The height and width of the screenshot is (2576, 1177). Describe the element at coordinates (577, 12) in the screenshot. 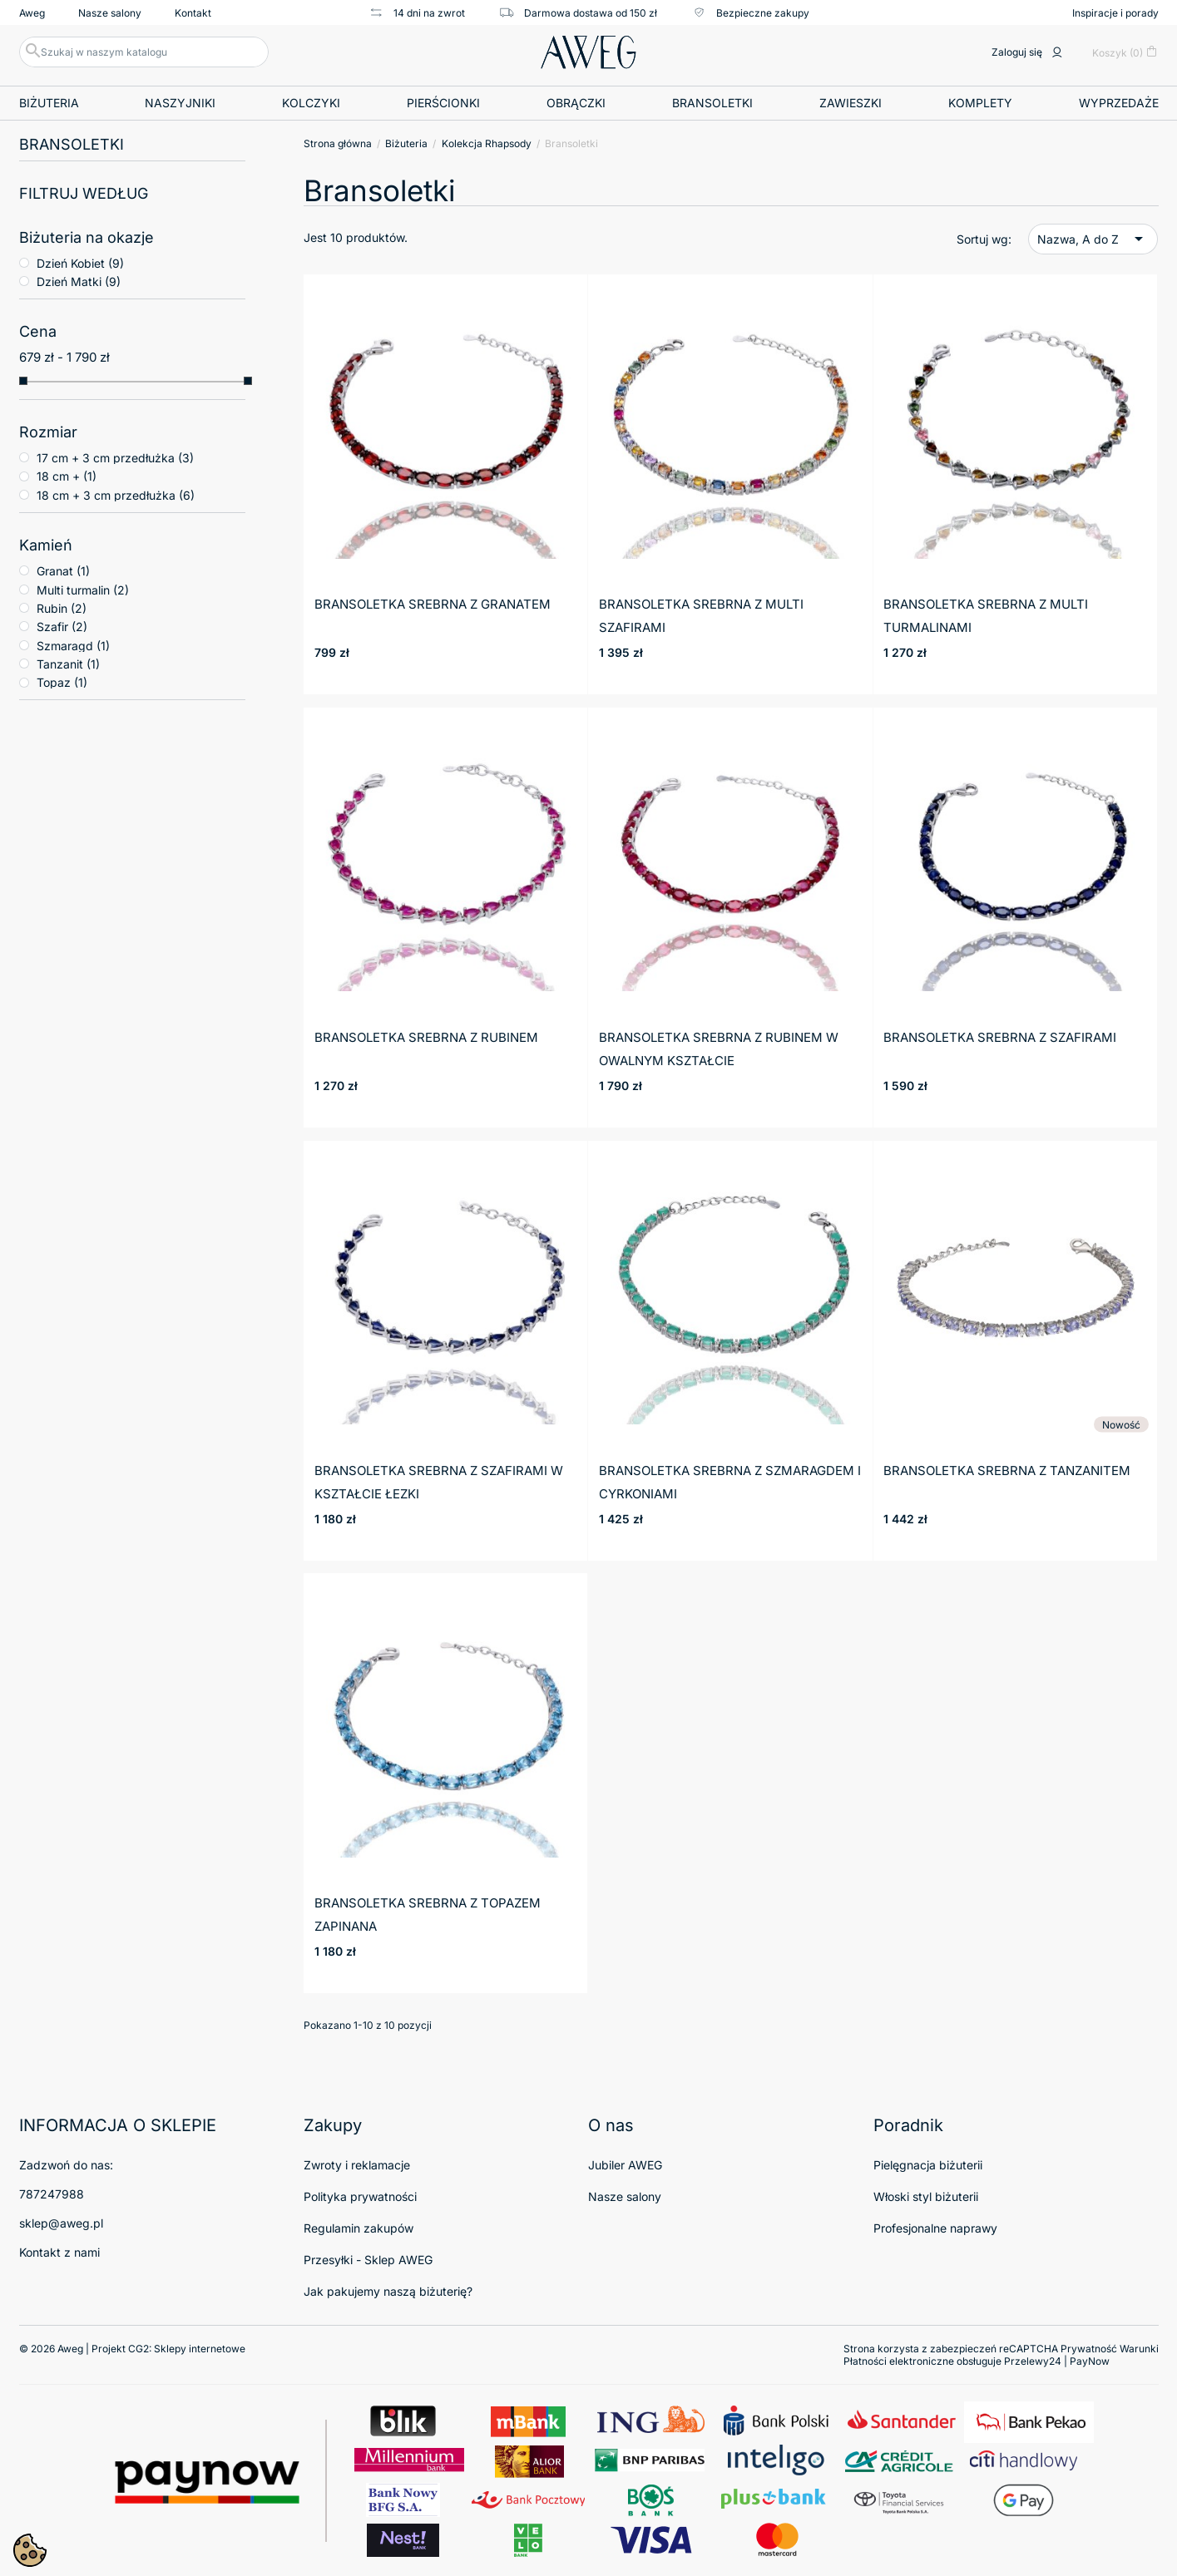

I see `Darmowa dostawa od 150 zł` at that location.